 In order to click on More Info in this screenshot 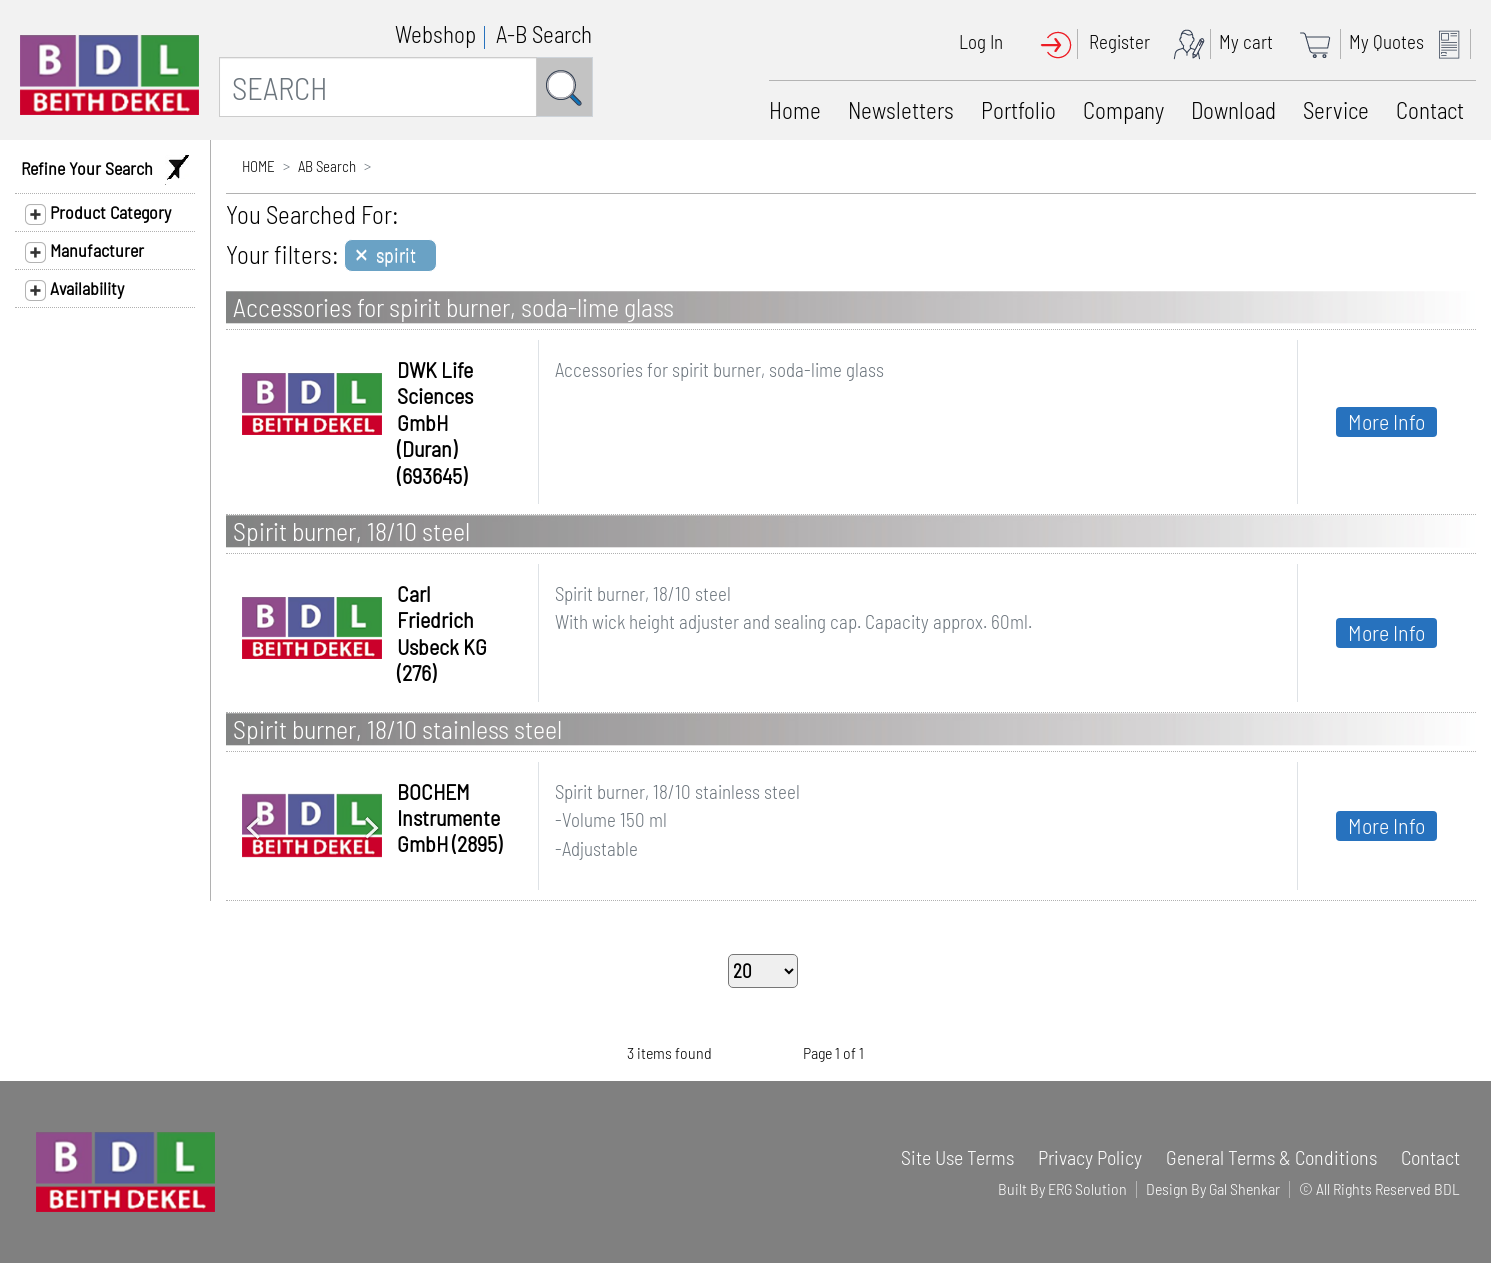, I will do `click(1386, 421)`.